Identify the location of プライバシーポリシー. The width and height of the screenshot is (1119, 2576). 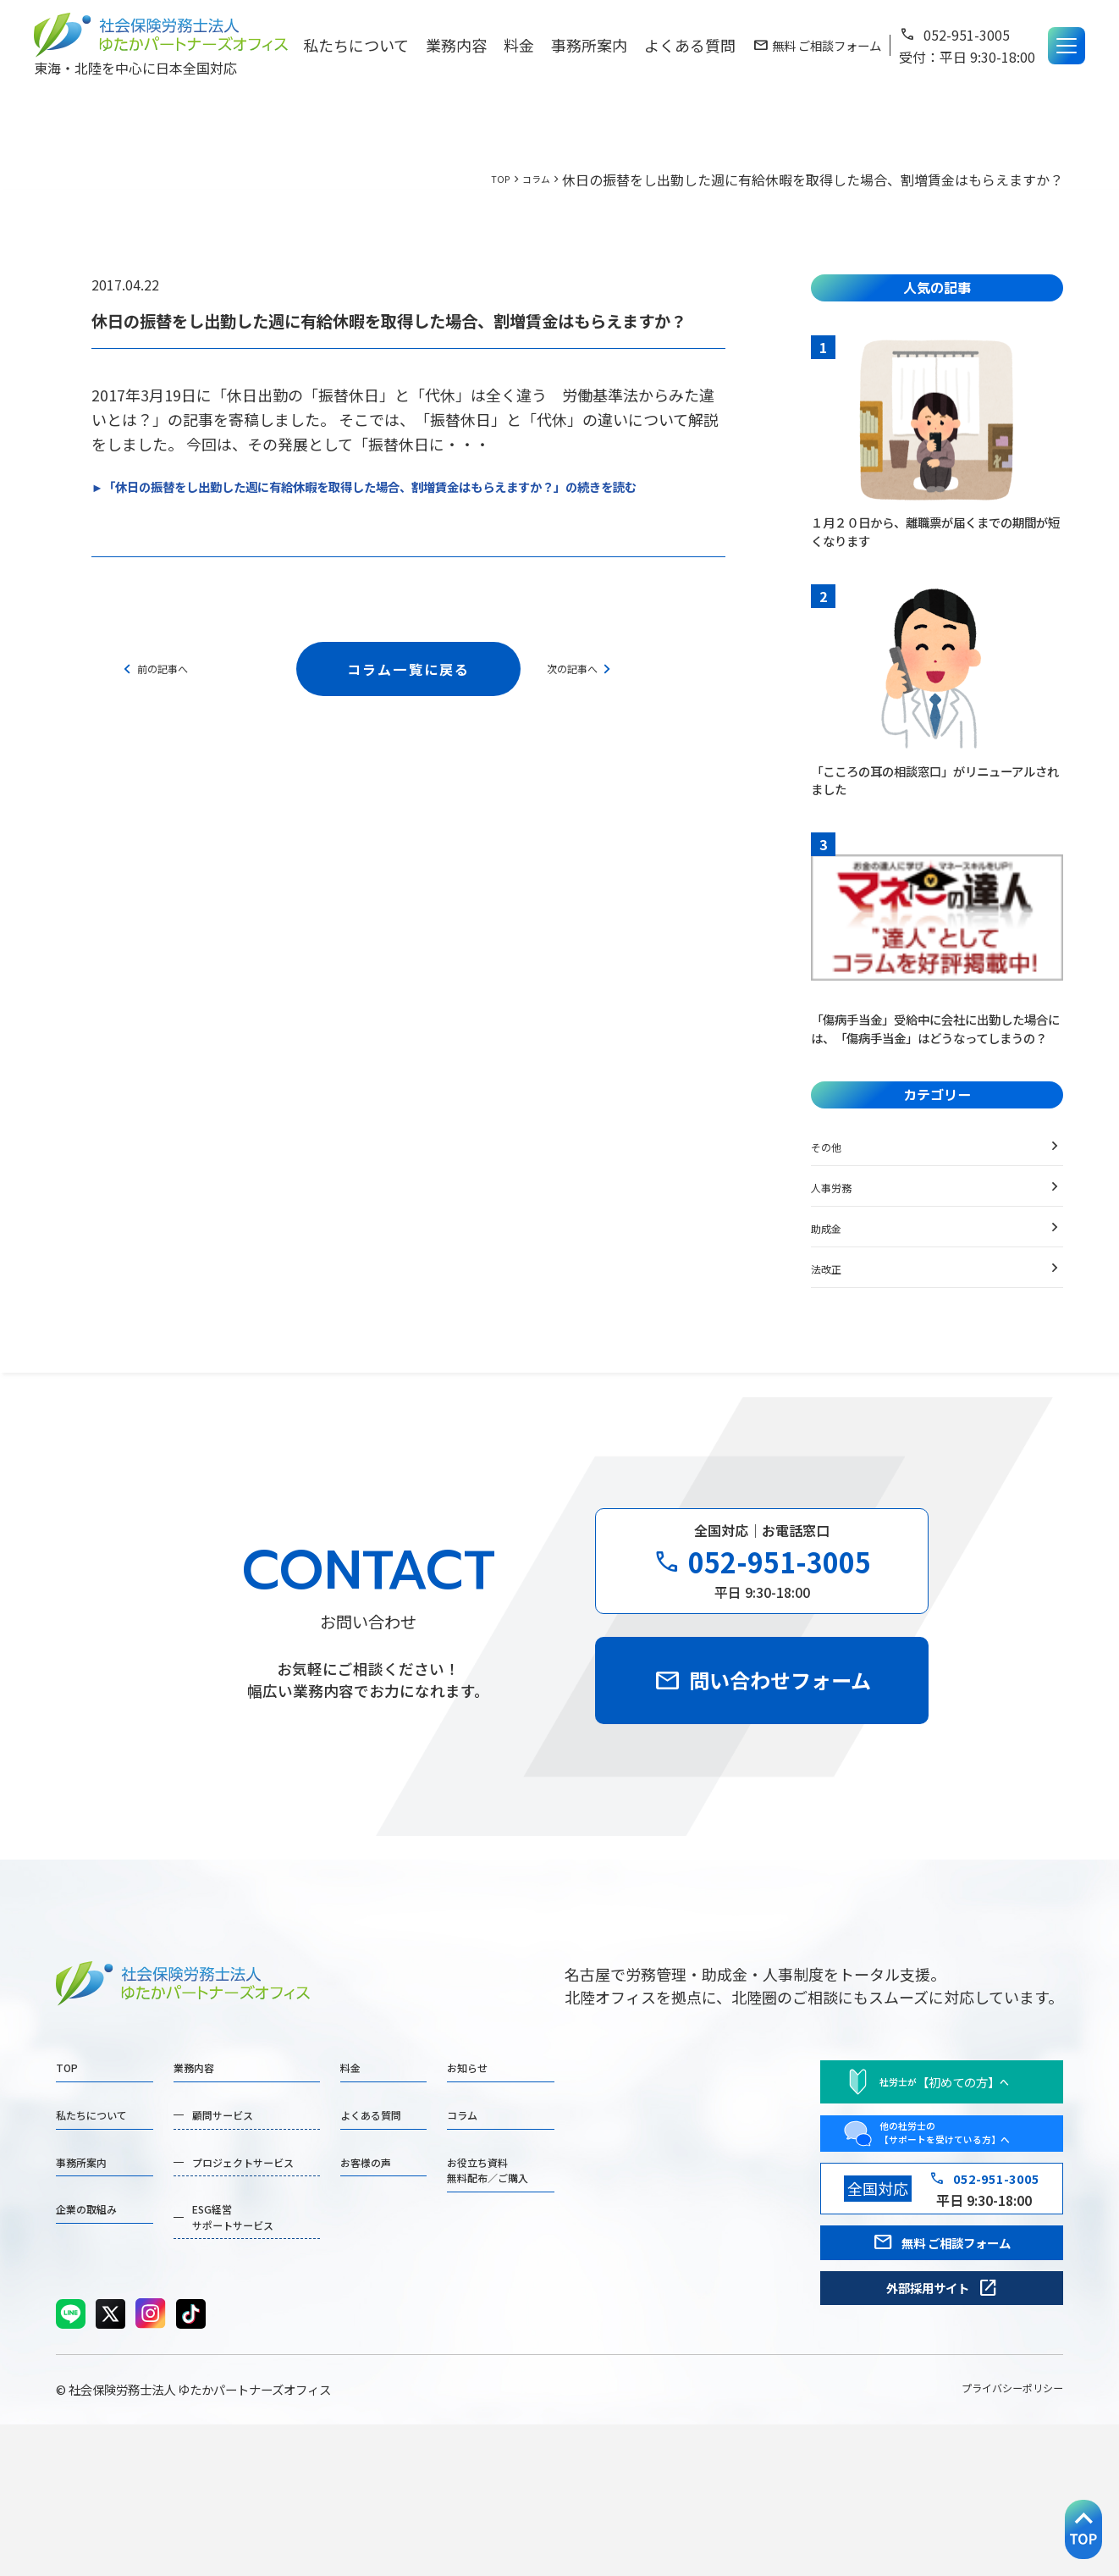
(987, 2539).